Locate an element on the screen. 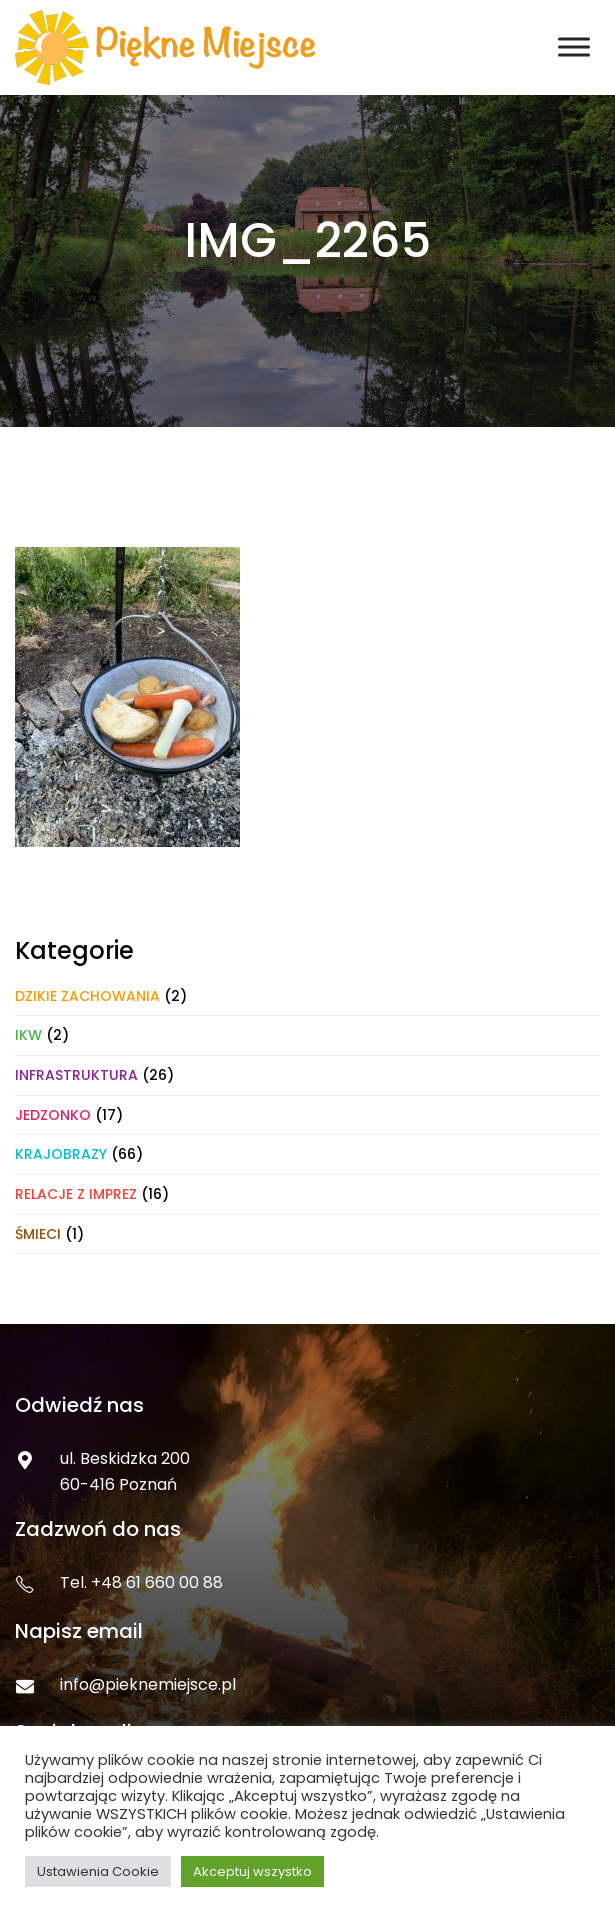 Image resolution: width=615 pixels, height=1917 pixels. Akceptuj wszystko [button] is located at coordinates (252, 1871).